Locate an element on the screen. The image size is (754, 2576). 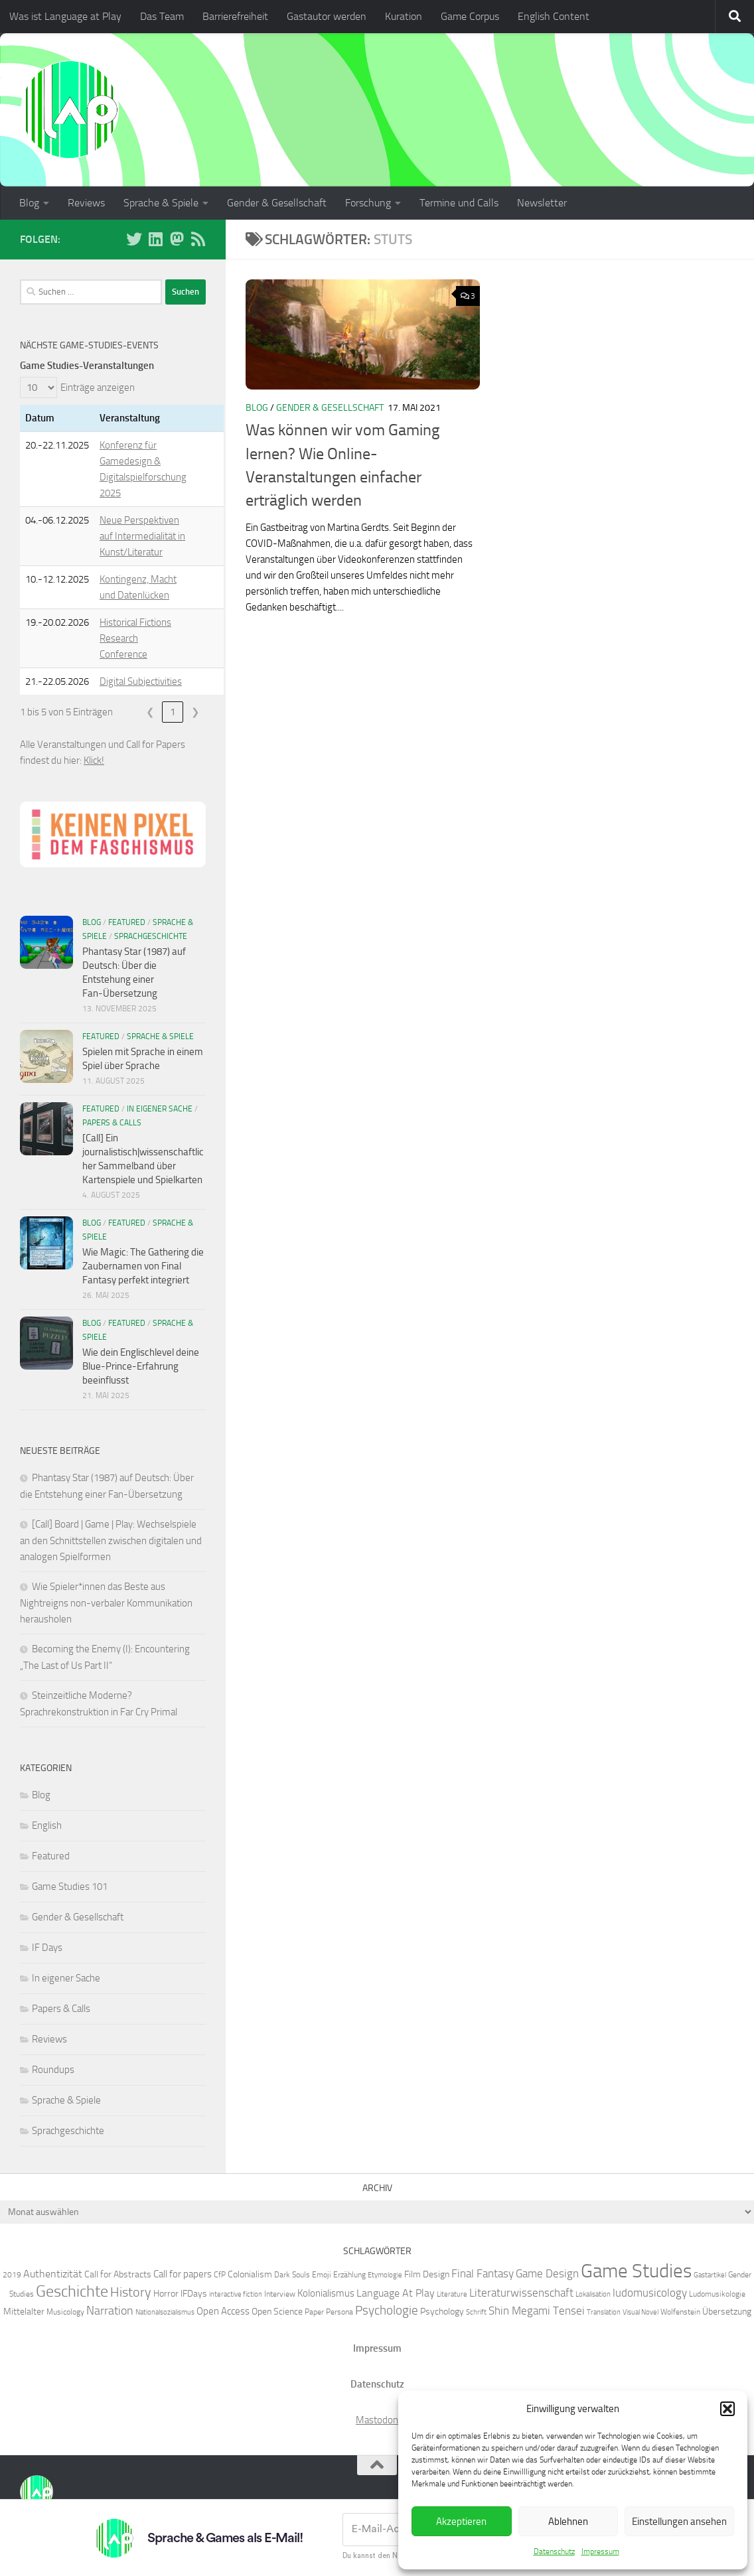
[Folge uns auf BlueSky] is located at coordinates (134, 239).